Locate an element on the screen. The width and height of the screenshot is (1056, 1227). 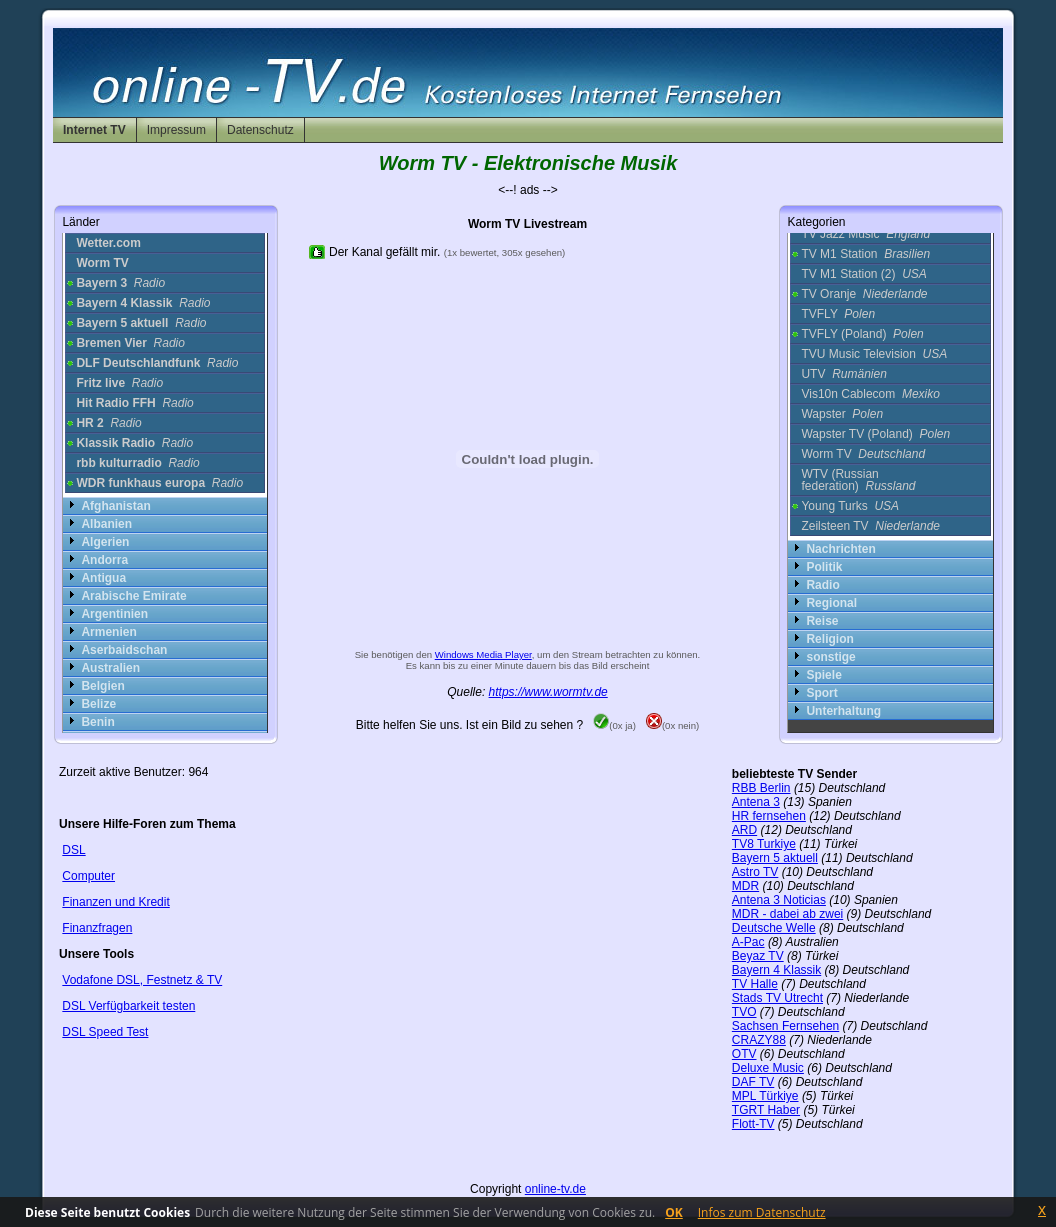
DSL is located at coordinates (73, 850).